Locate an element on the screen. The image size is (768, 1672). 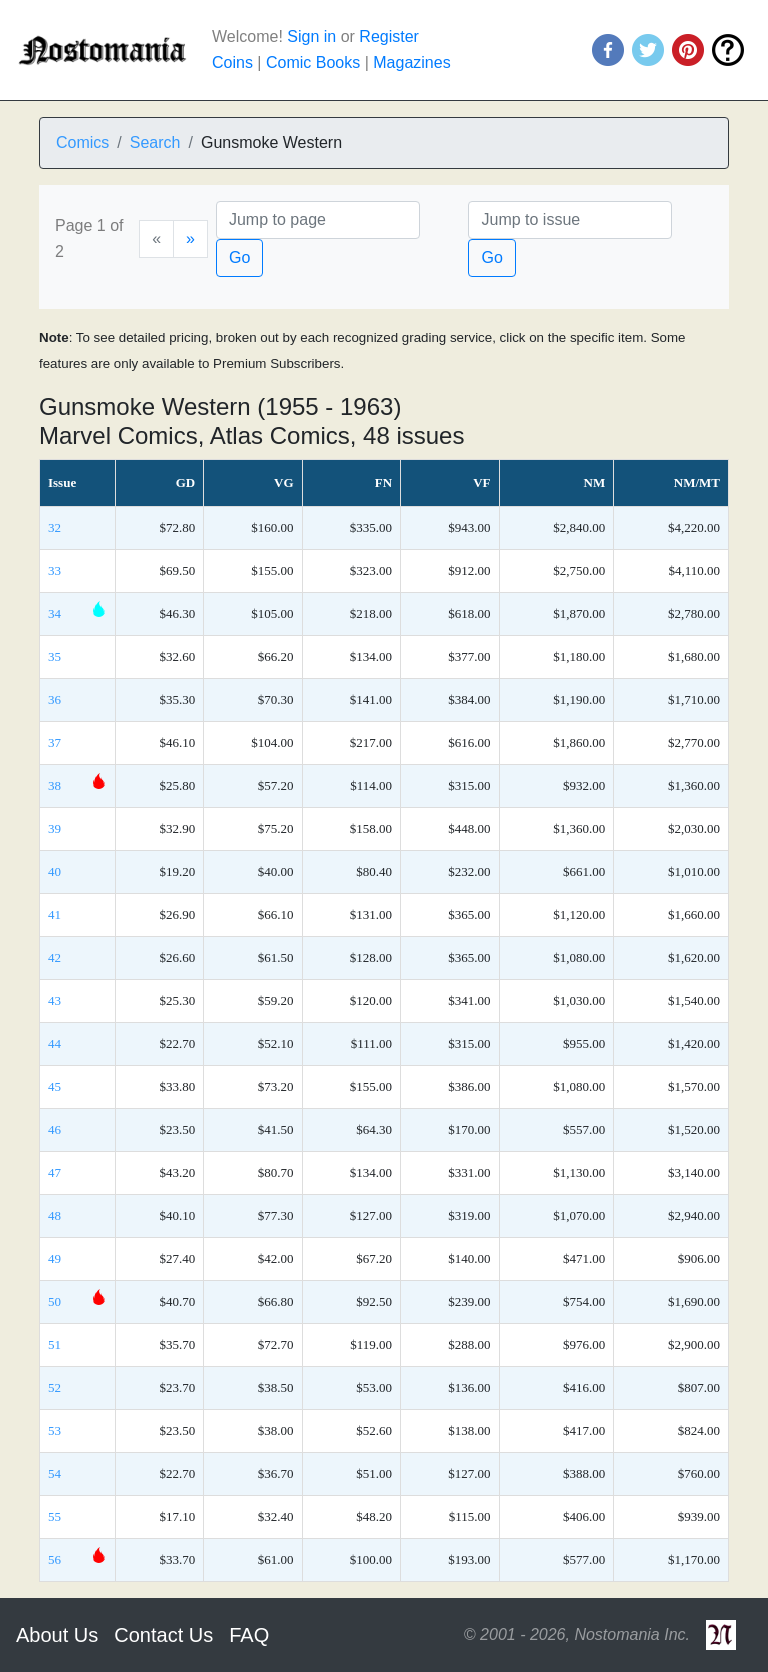
36 is located at coordinates (54, 699).